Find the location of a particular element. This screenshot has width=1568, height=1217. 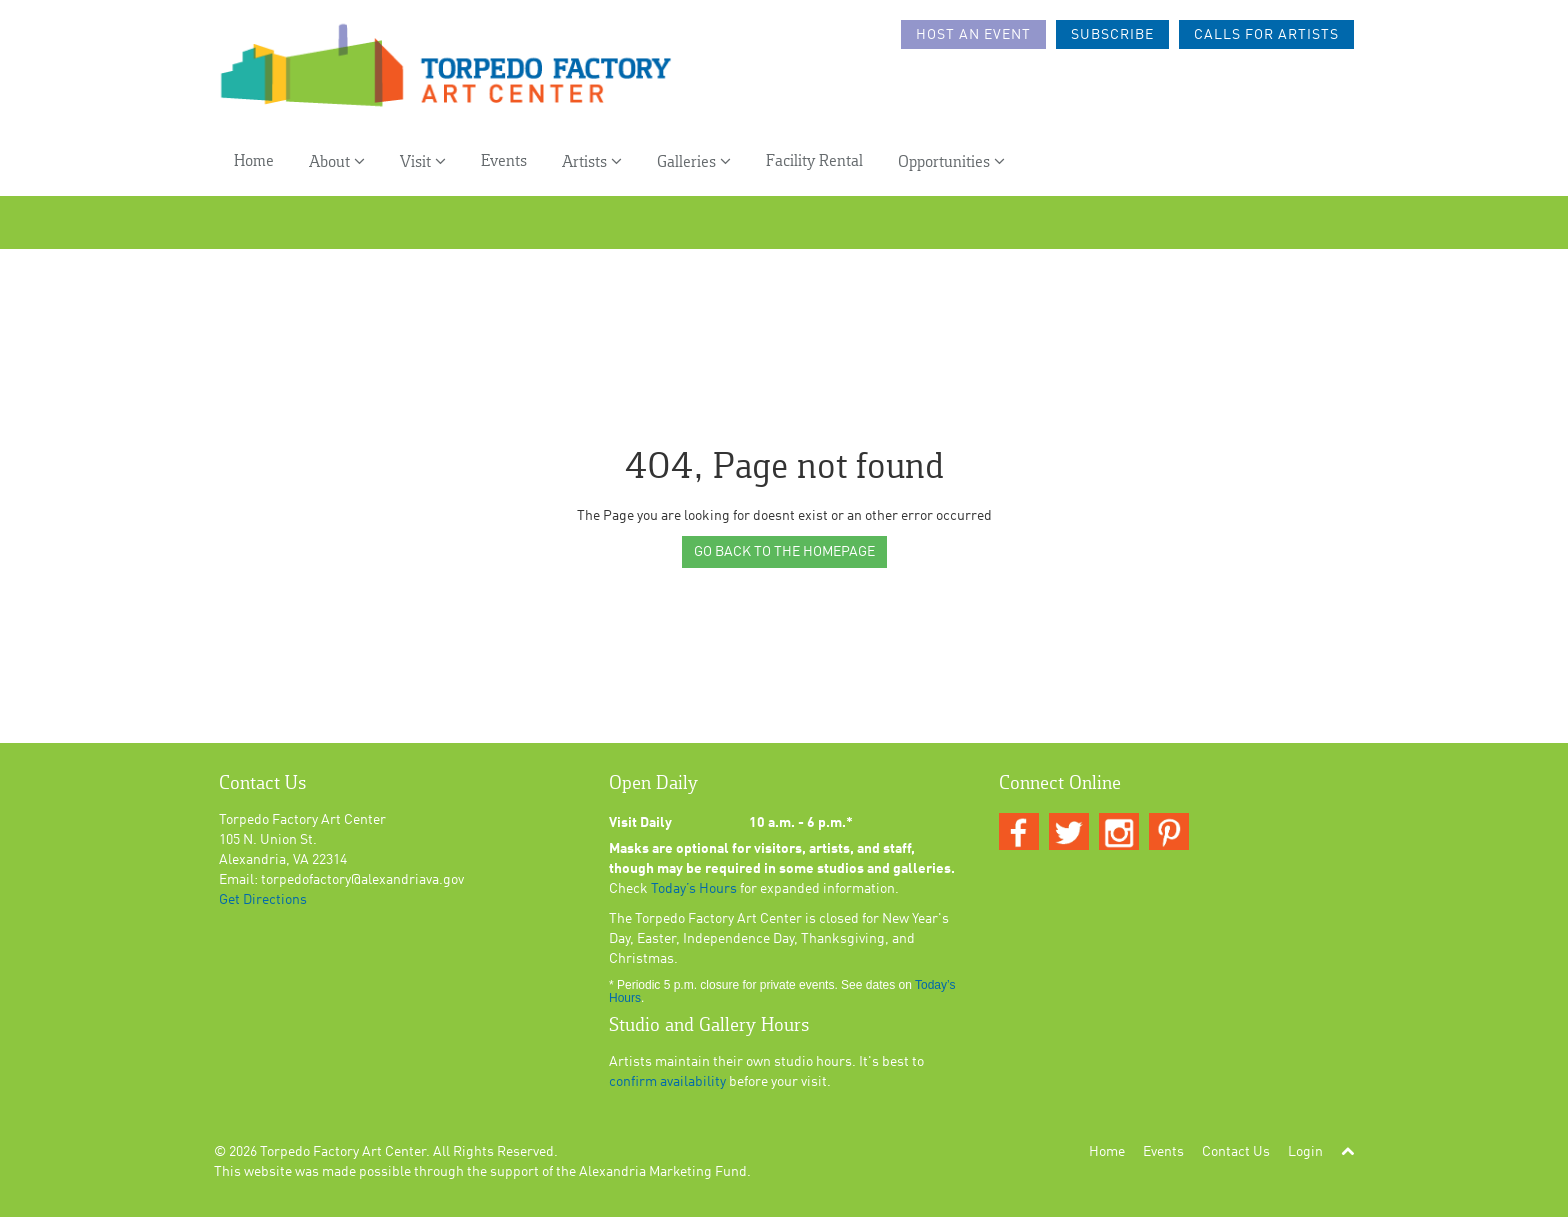

Calls For Artists is located at coordinates (1266, 35).